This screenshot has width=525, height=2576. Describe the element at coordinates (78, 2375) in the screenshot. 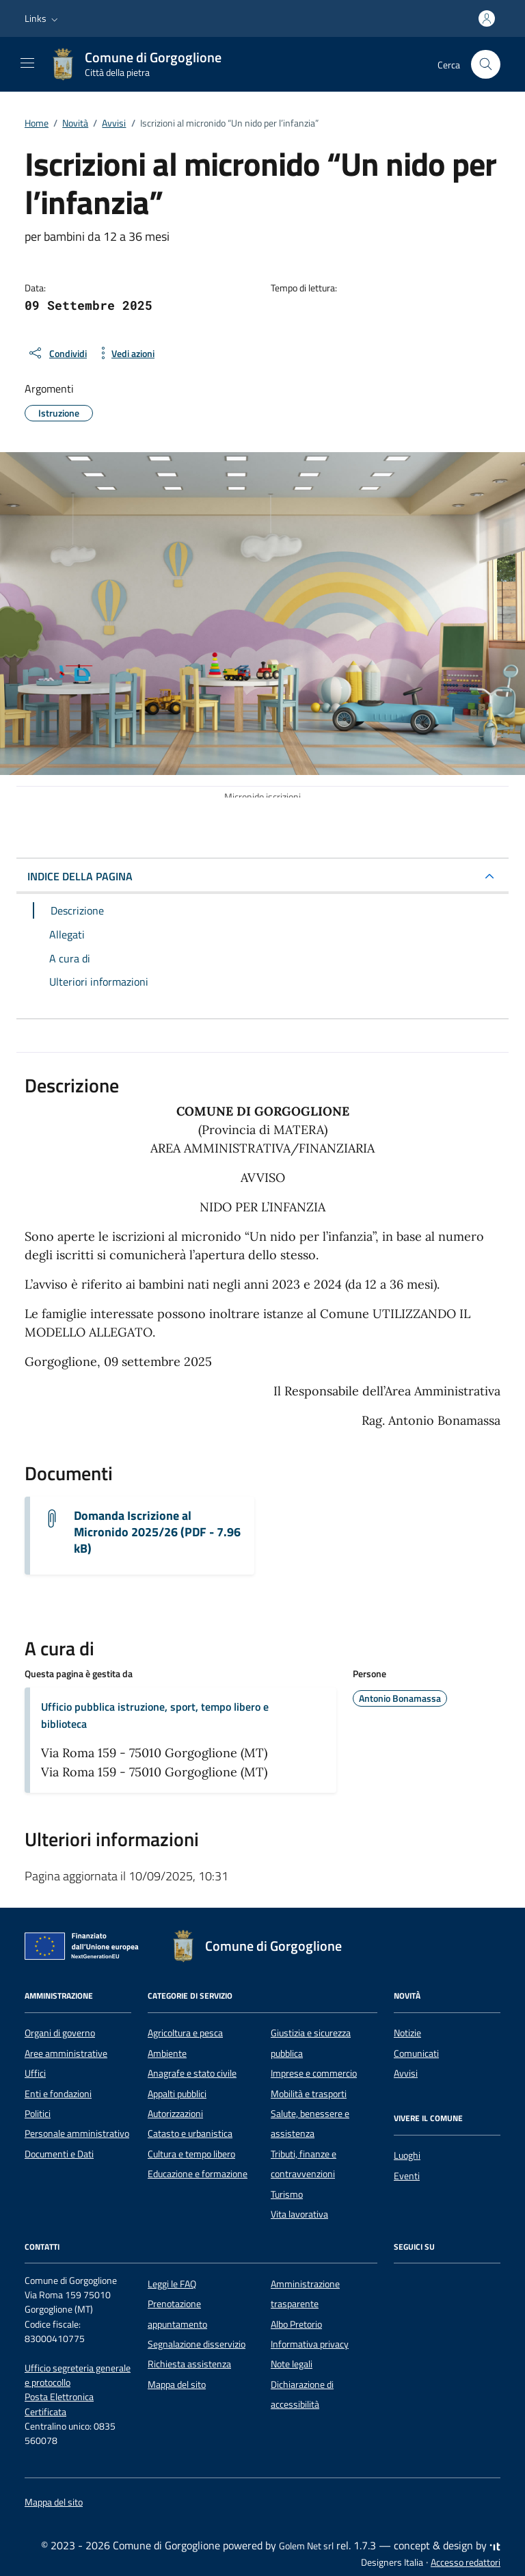

I see `Ufficio segreteria generale e protocollo` at that location.